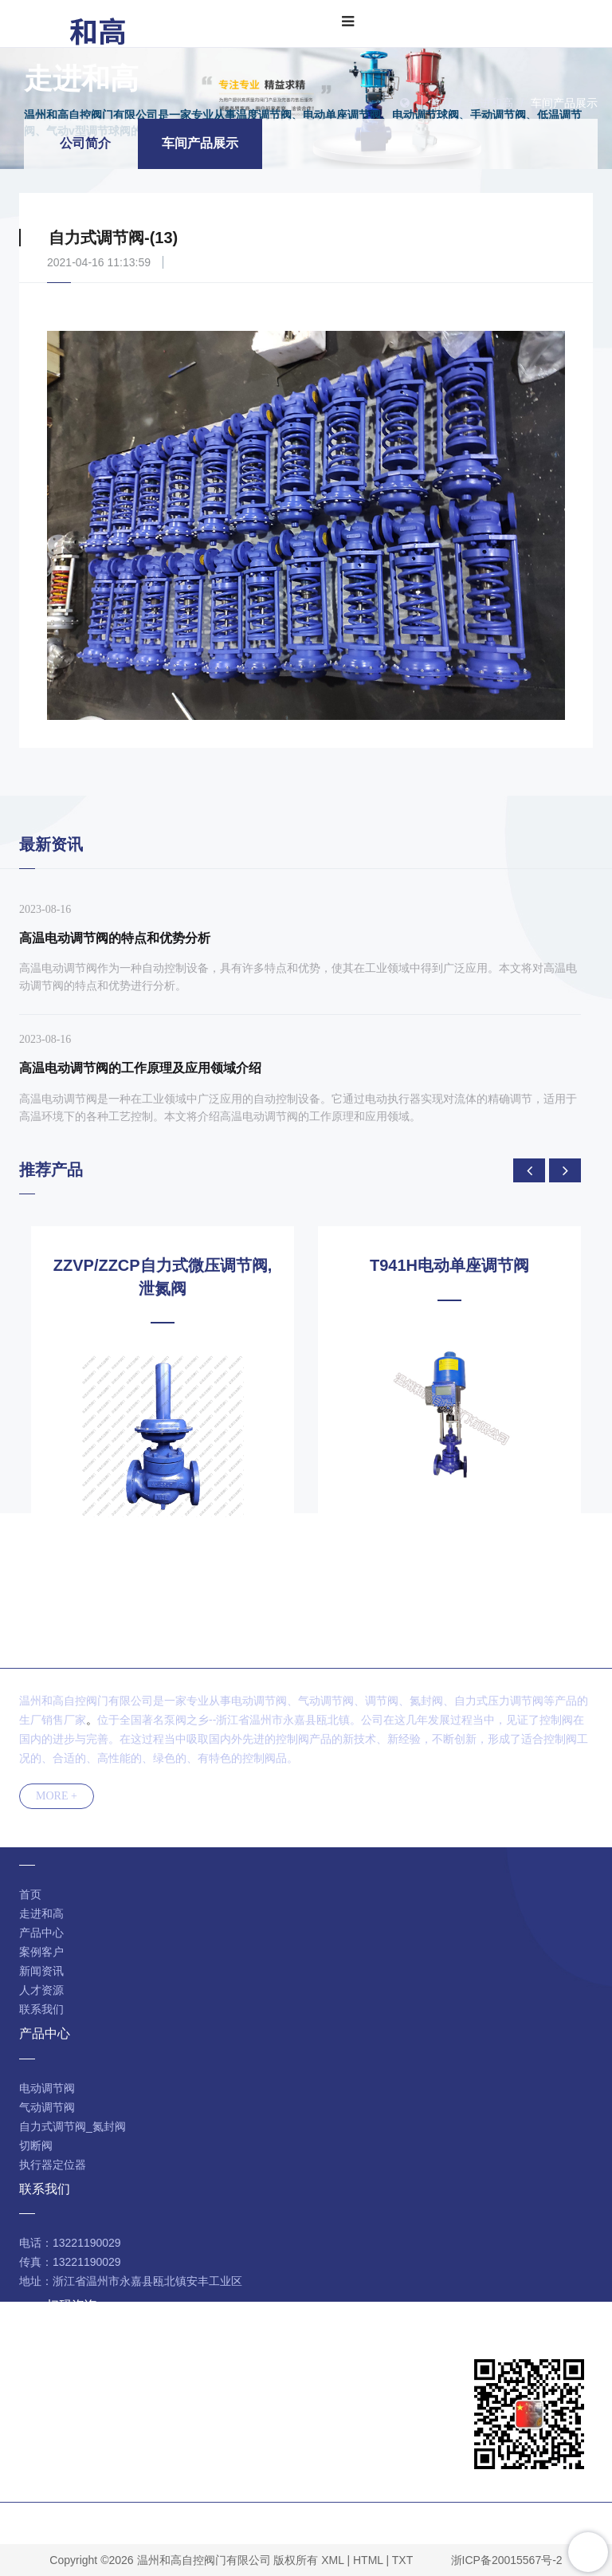 This screenshot has width=612, height=2576. I want to click on 执行器定位器, so click(52, 2164).